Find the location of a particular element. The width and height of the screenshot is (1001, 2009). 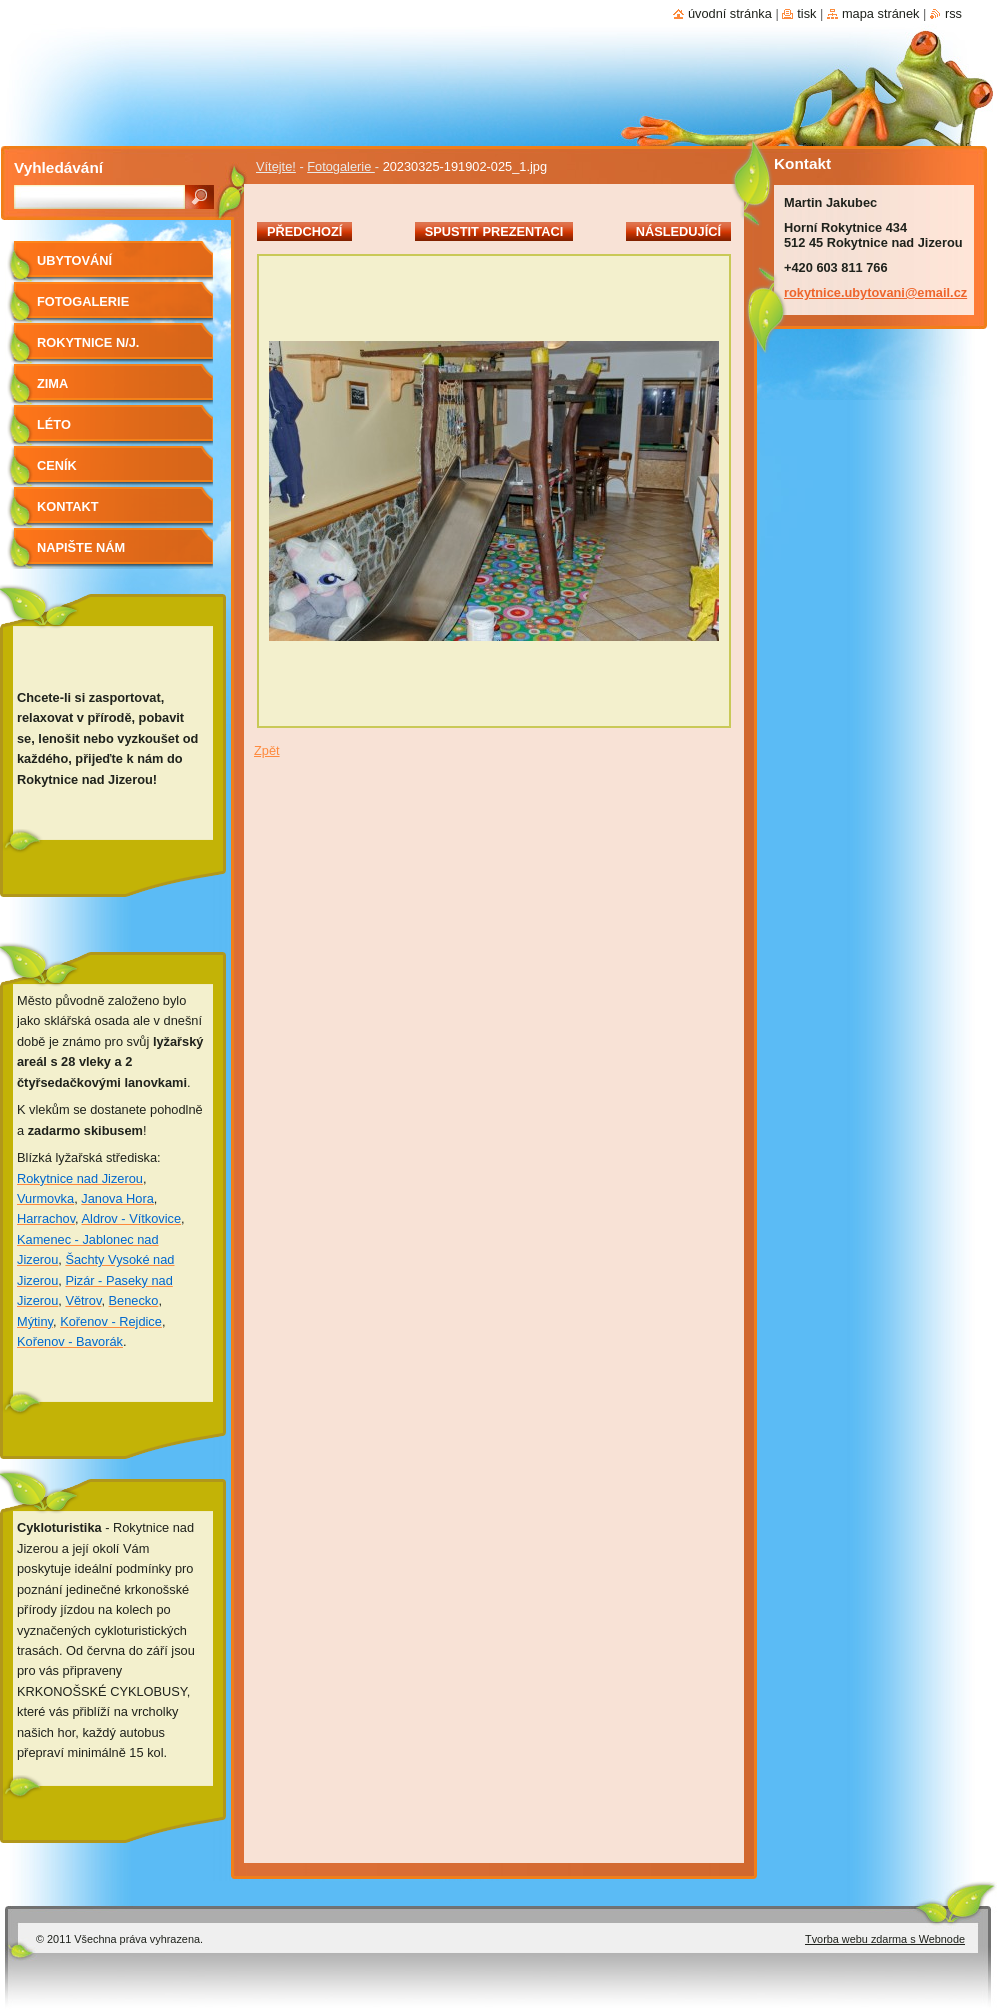

Předchozí is located at coordinates (304, 231).